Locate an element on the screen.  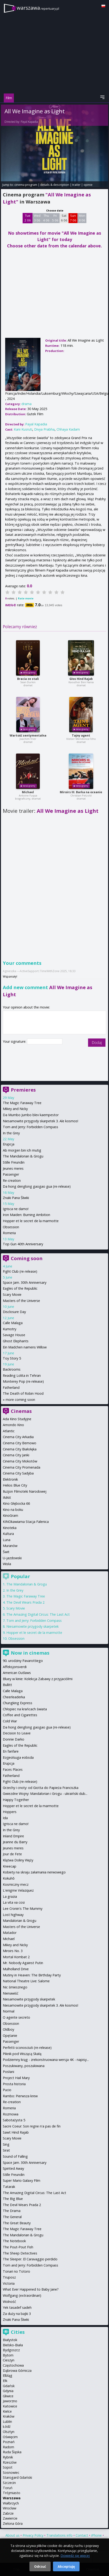
Now in cinemas is located at coordinates (30, 1653).